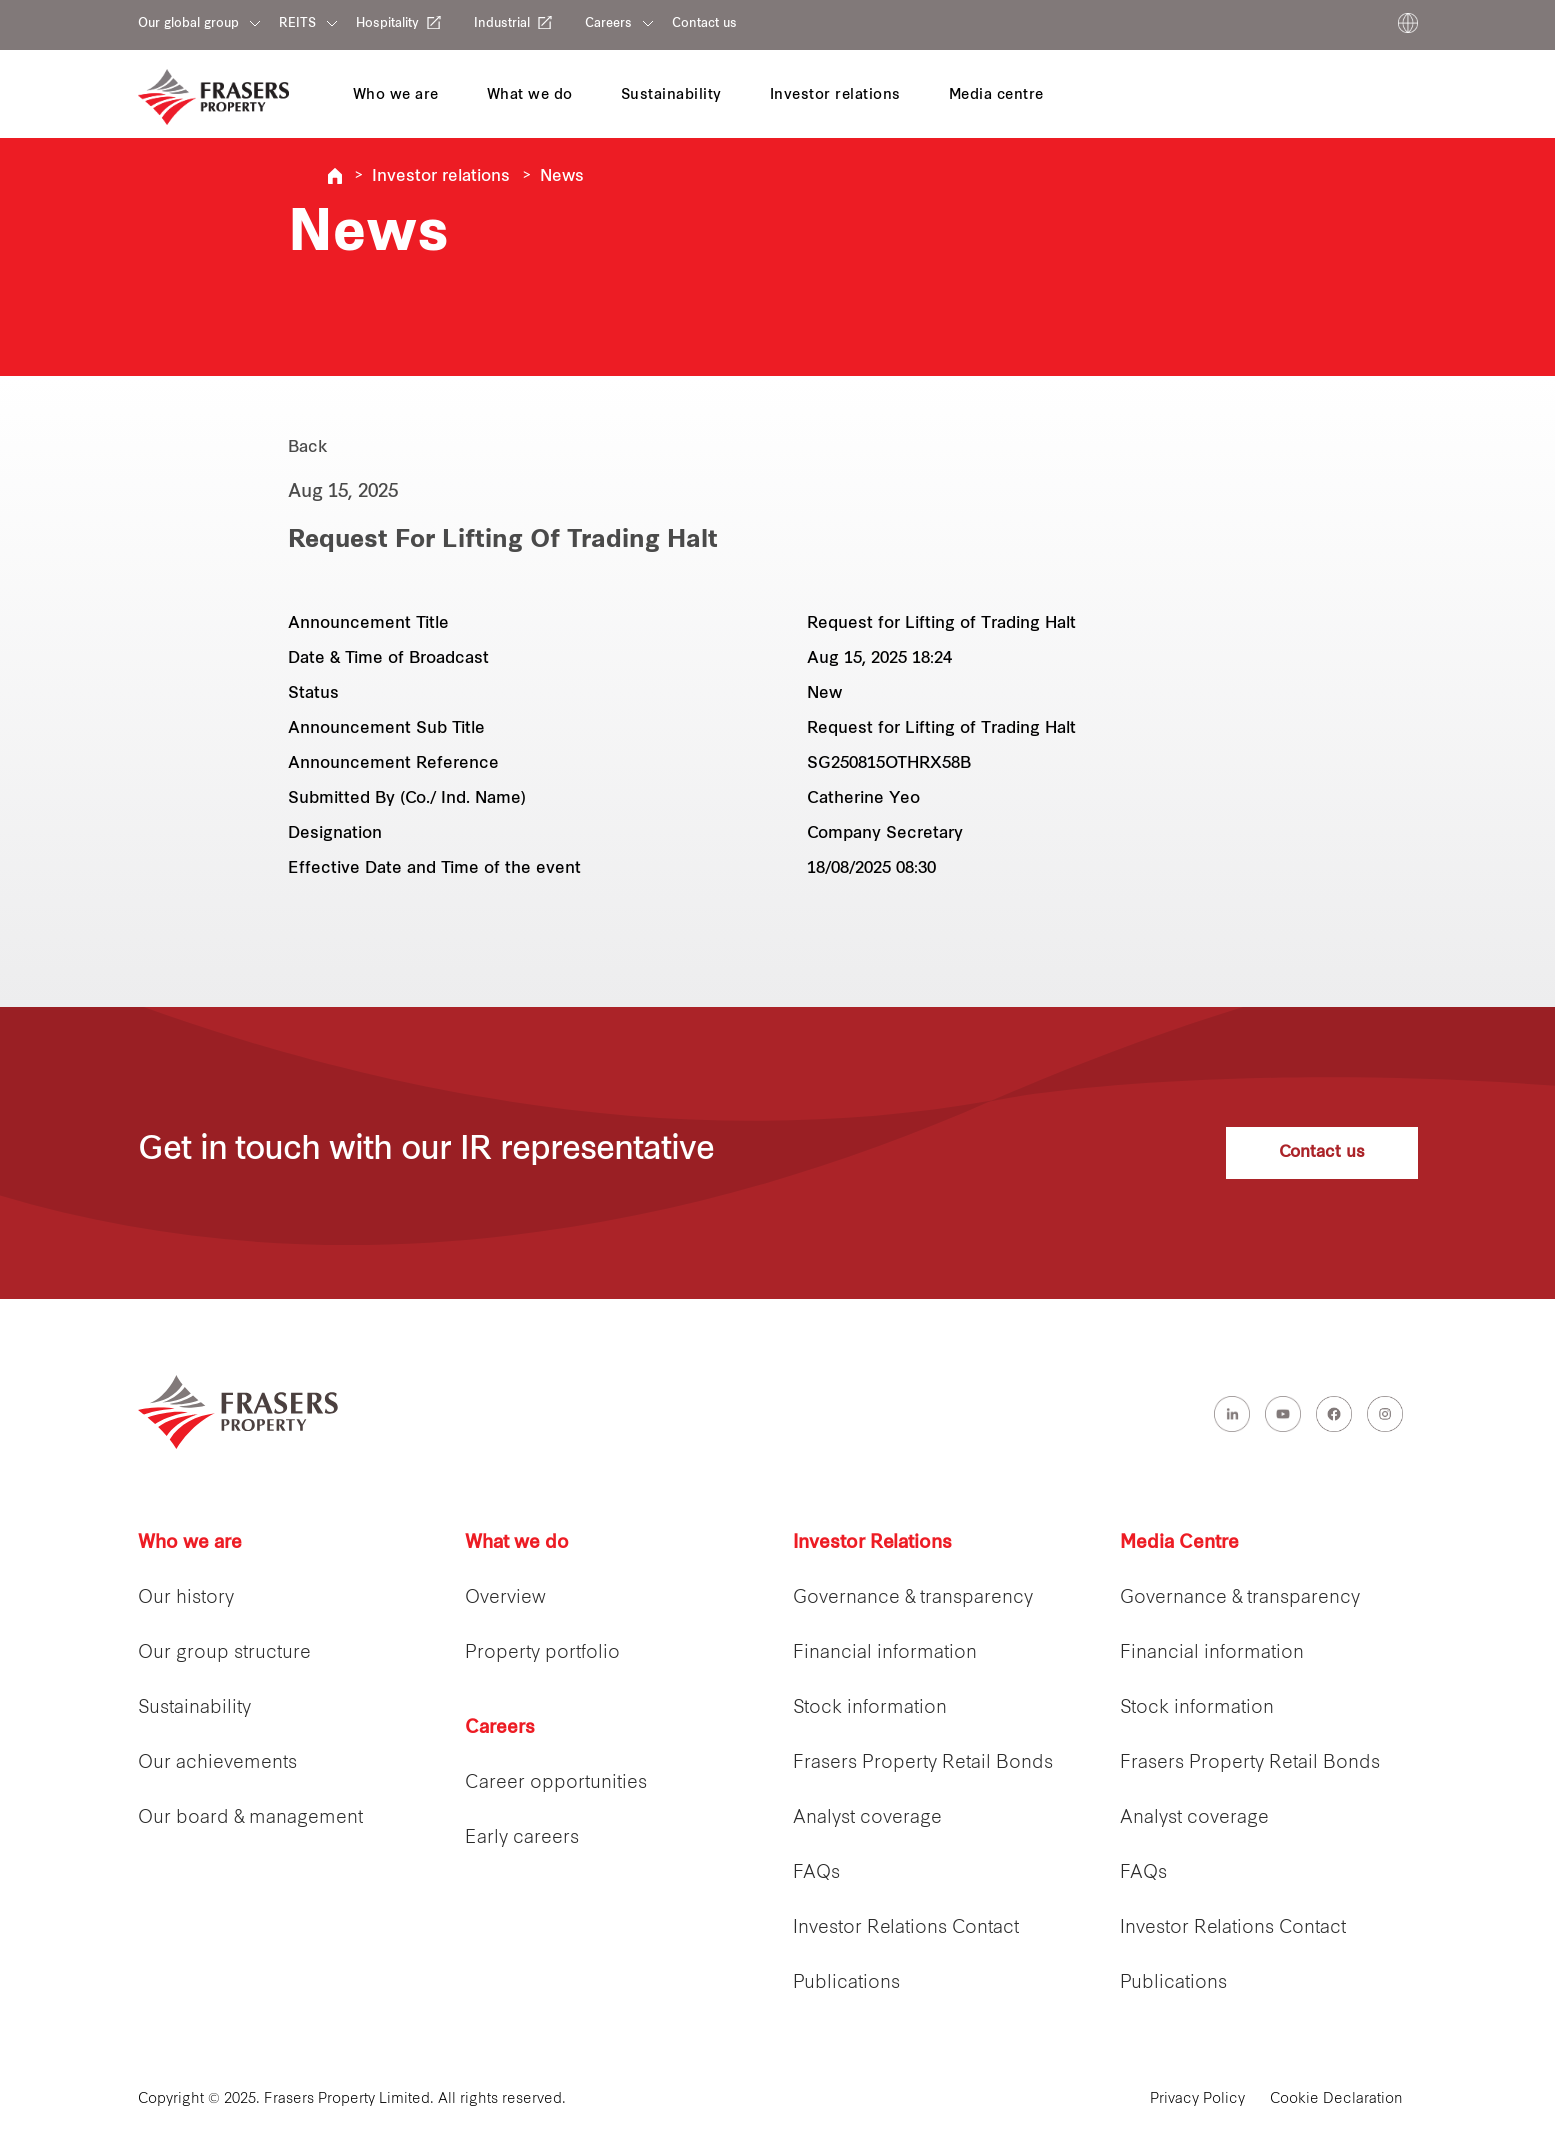  What do you see at coordinates (816, 1873) in the screenshot?
I see `FAQs` at bounding box center [816, 1873].